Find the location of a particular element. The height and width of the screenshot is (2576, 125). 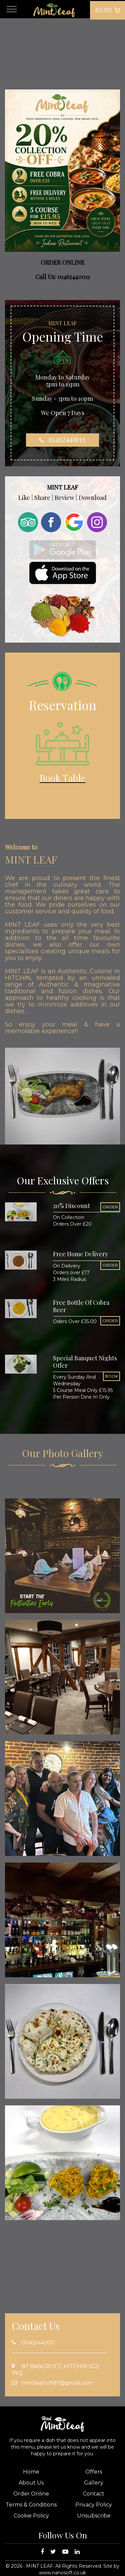

Special Banquet Nights Offer is located at coordinates (85, 1361).